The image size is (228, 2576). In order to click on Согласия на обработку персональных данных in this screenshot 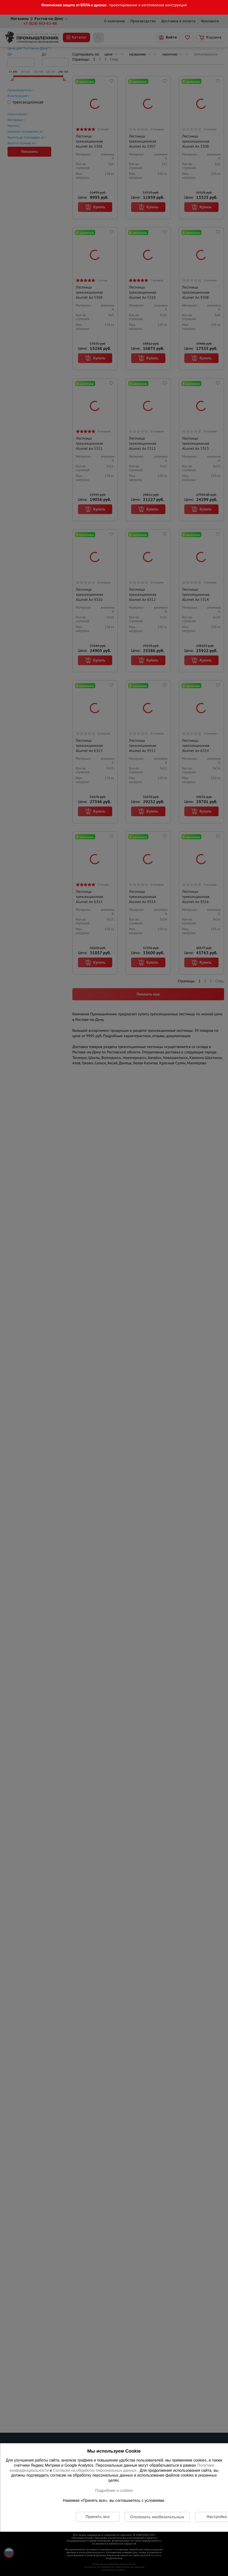, I will do `click(95, 2470)`.